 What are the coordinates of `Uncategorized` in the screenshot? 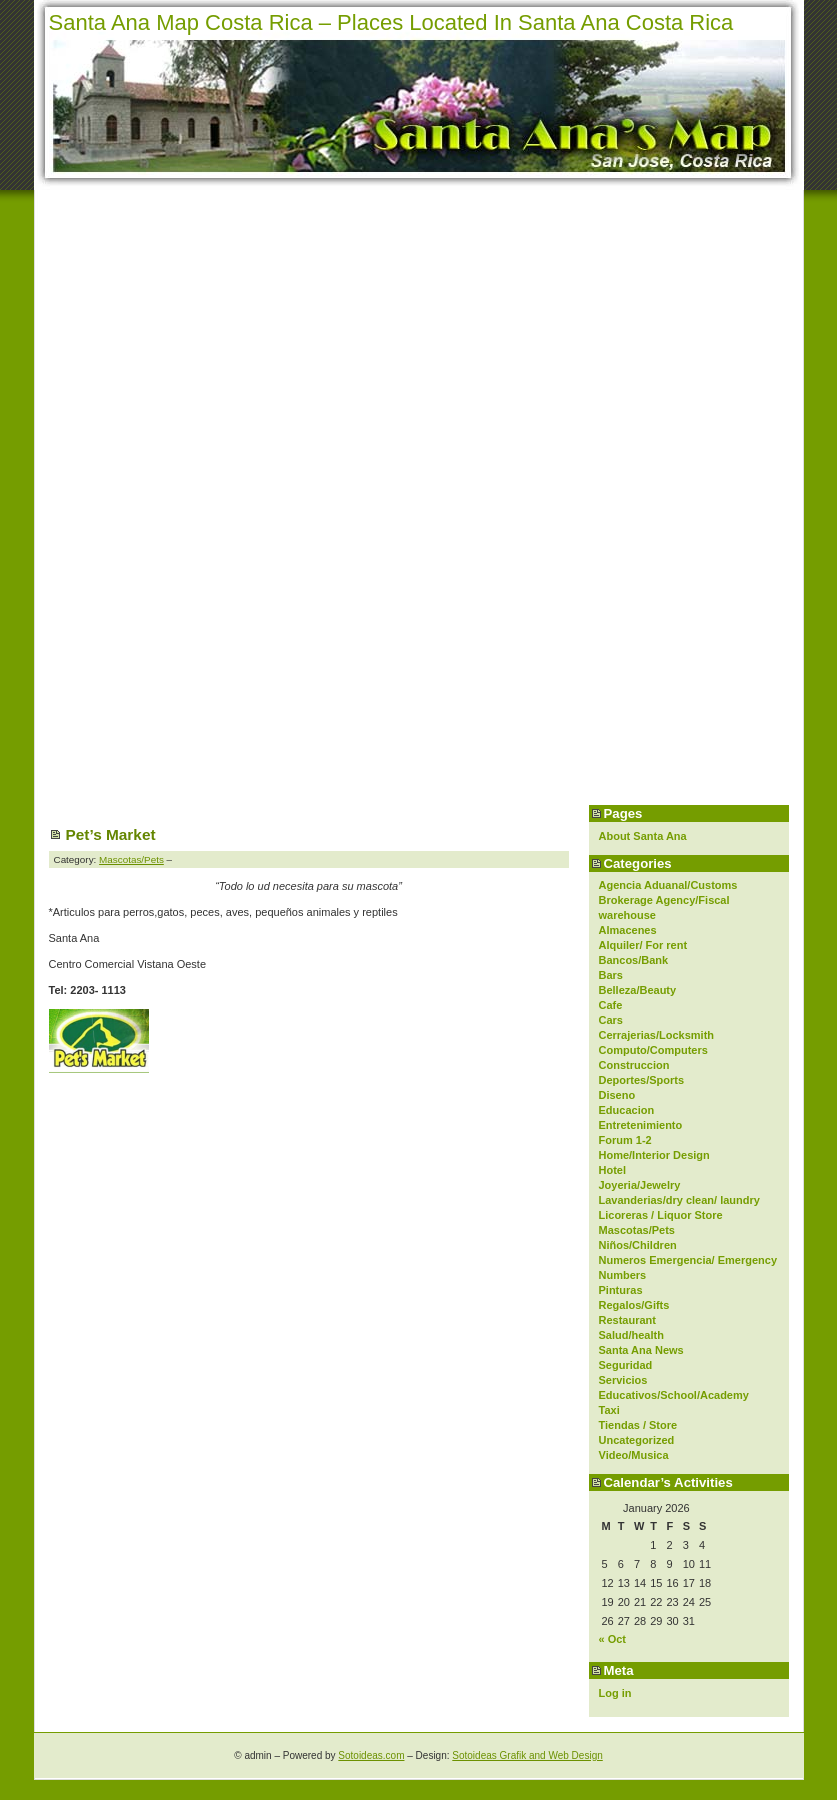 It's located at (637, 1440).